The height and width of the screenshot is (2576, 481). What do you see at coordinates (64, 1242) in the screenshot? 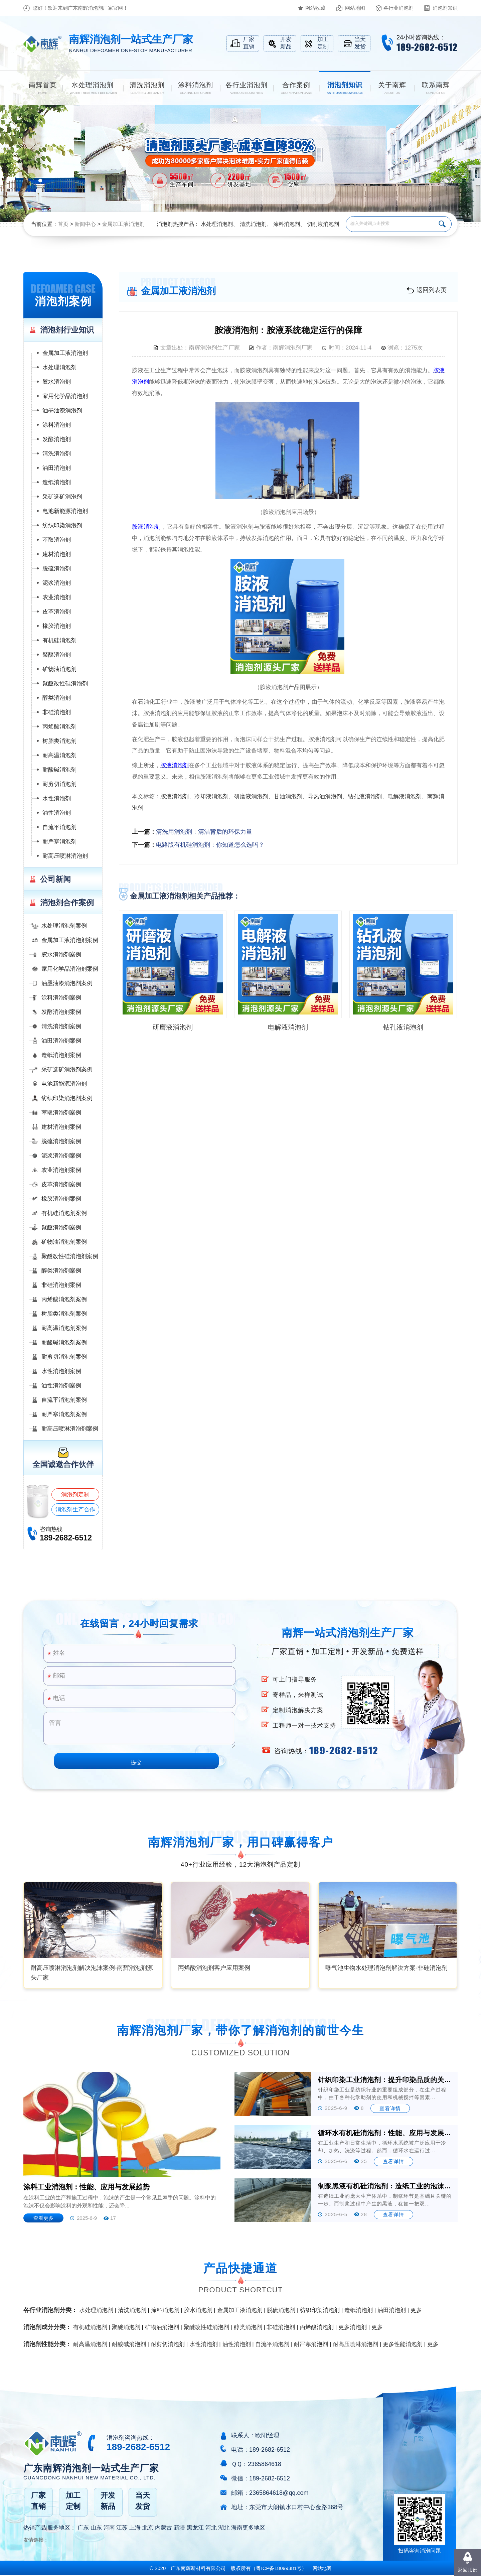
I see `矿物油消泡剂案例` at bounding box center [64, 1242].